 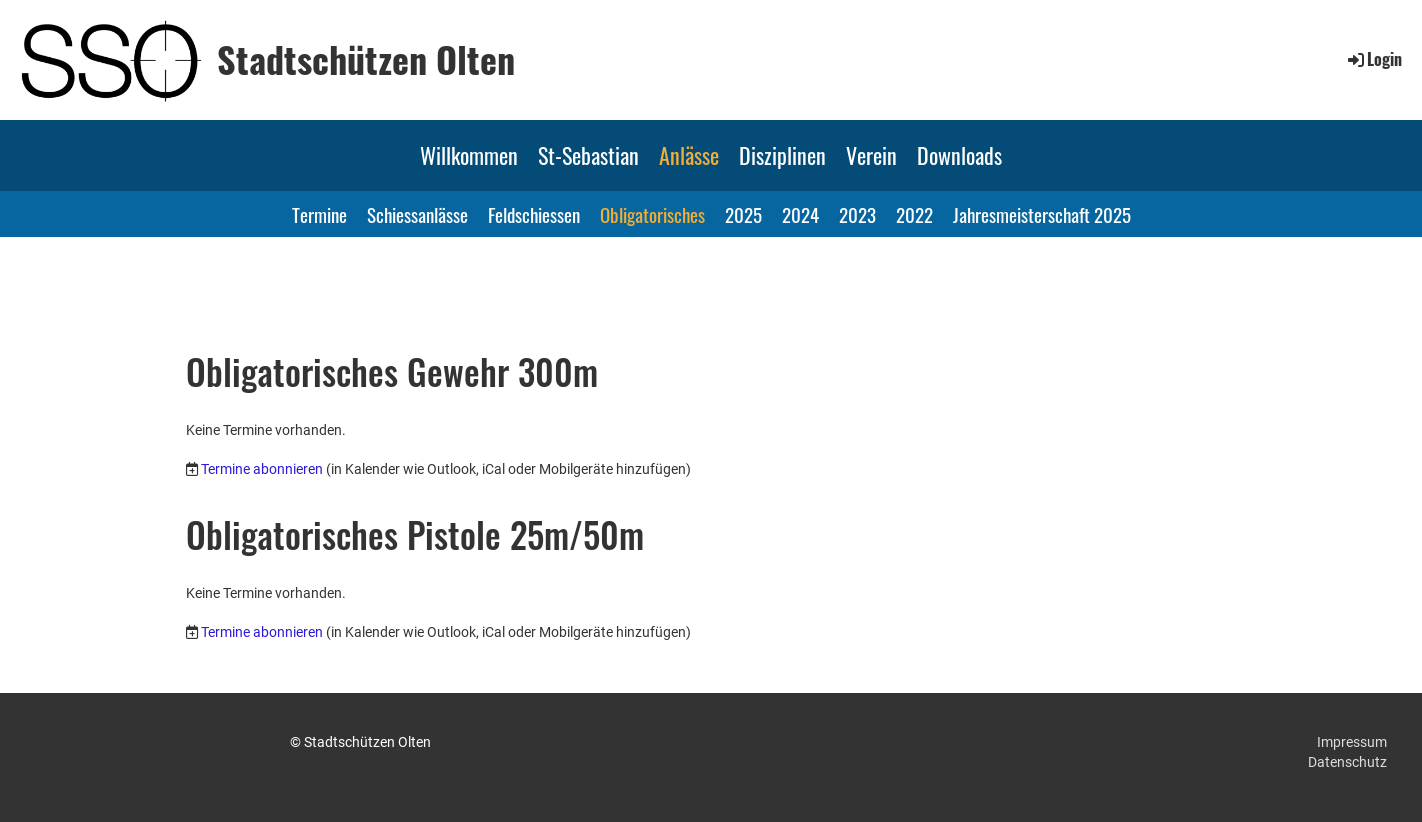 I want to click on Jahresmeisterschaft 2025, so click(x=1042, y=214).